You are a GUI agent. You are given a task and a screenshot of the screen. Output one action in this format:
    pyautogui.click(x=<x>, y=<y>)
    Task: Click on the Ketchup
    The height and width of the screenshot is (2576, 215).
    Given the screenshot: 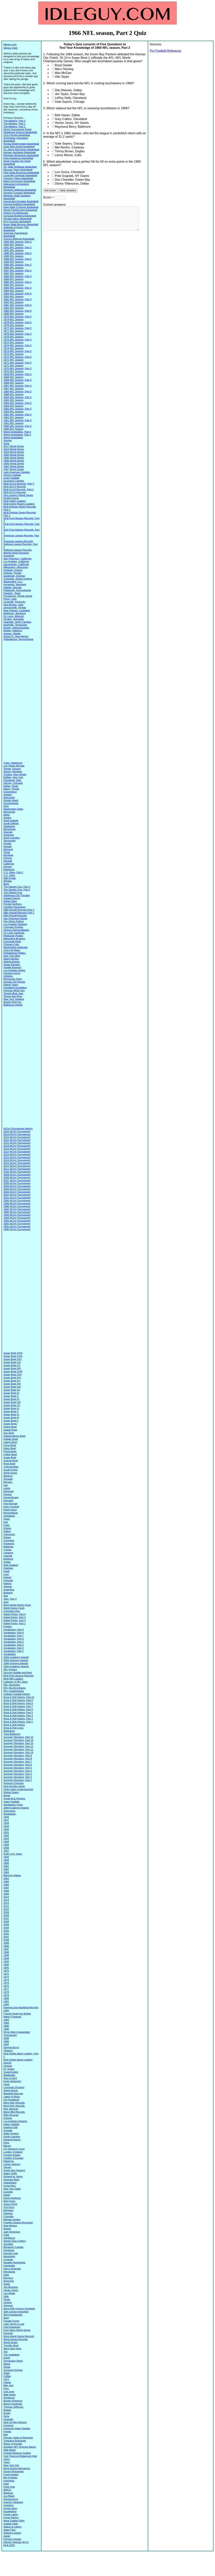 What is the action you would take?
    pyautogui.click(x=8, y=2236)
    